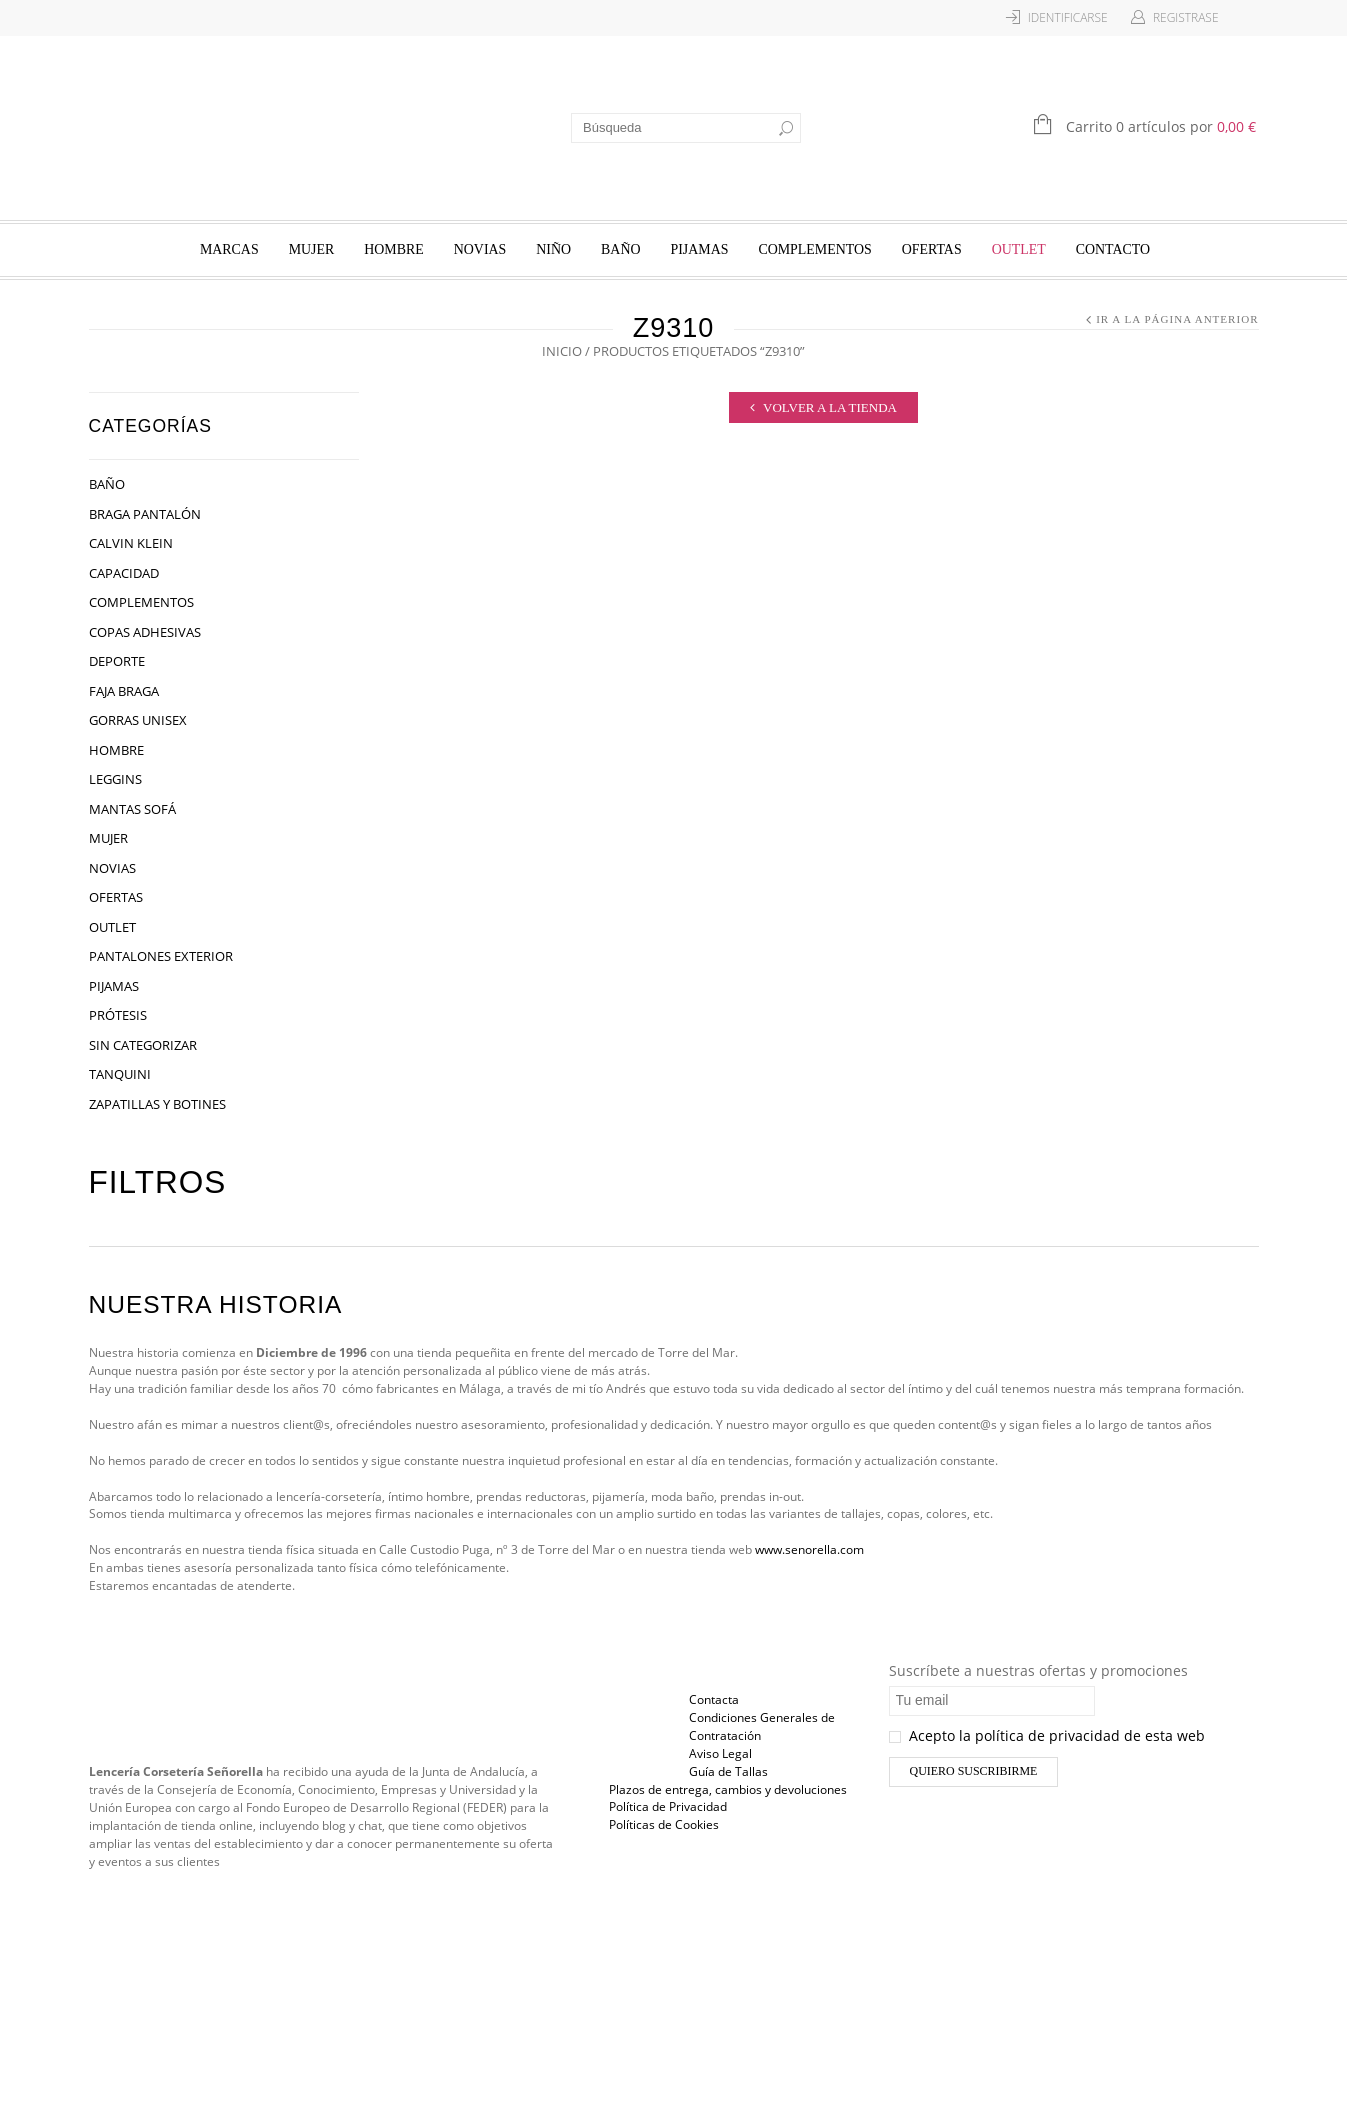 The height and width of the screenshot is (2103, 1347). Describe the element at coordinates (720, 1753) in the screenshot. I see `Aviso Legal` at that location.